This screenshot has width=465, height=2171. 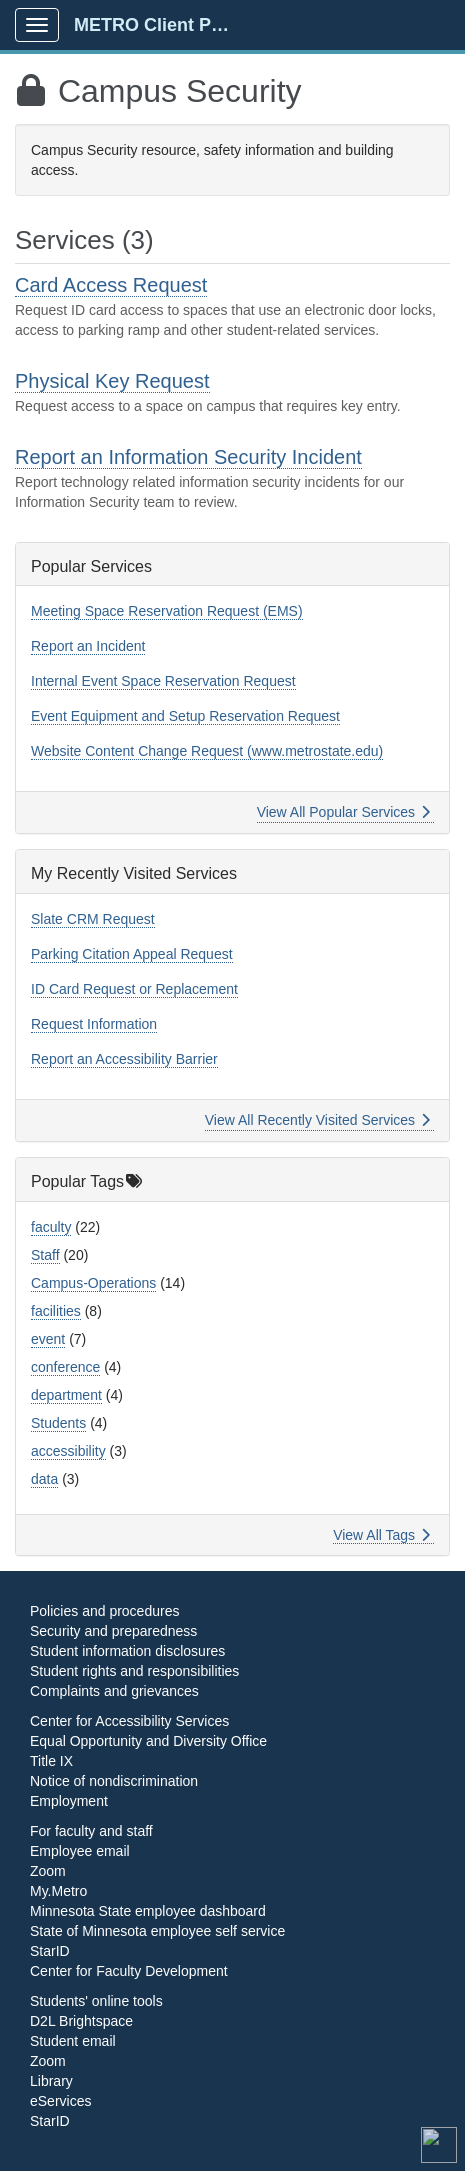 What do you see at coordinates (112, 381) in the screenshot?
I see `Physical Key Request` at bounding box center [112, 381].